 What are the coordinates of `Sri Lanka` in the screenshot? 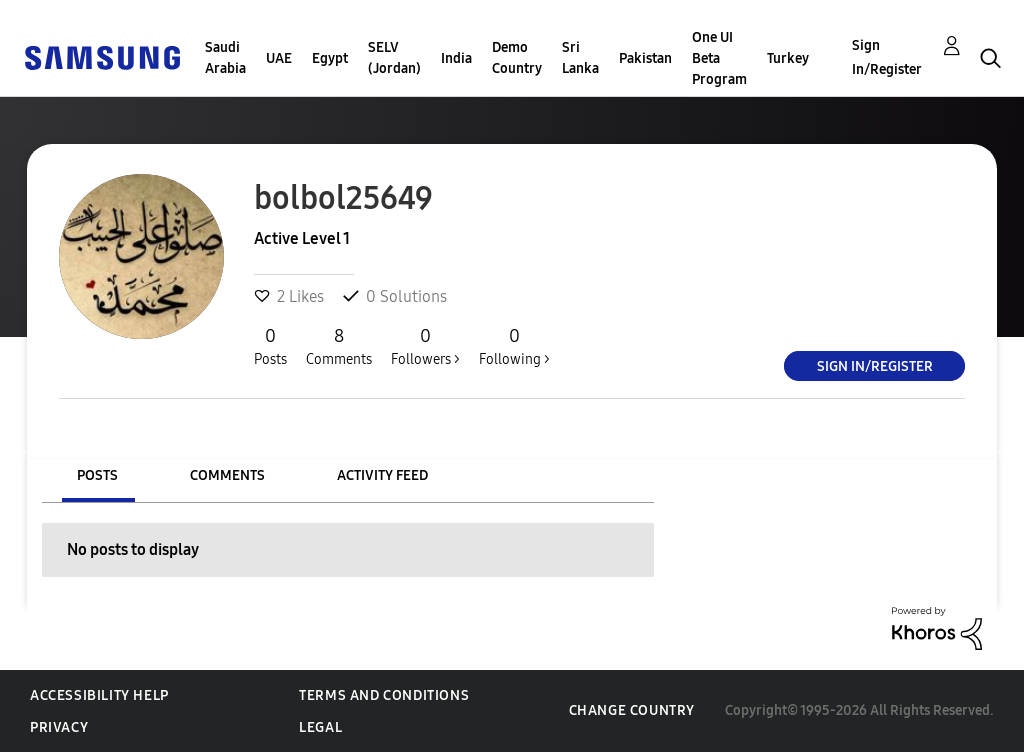 It's located at (580, 58).